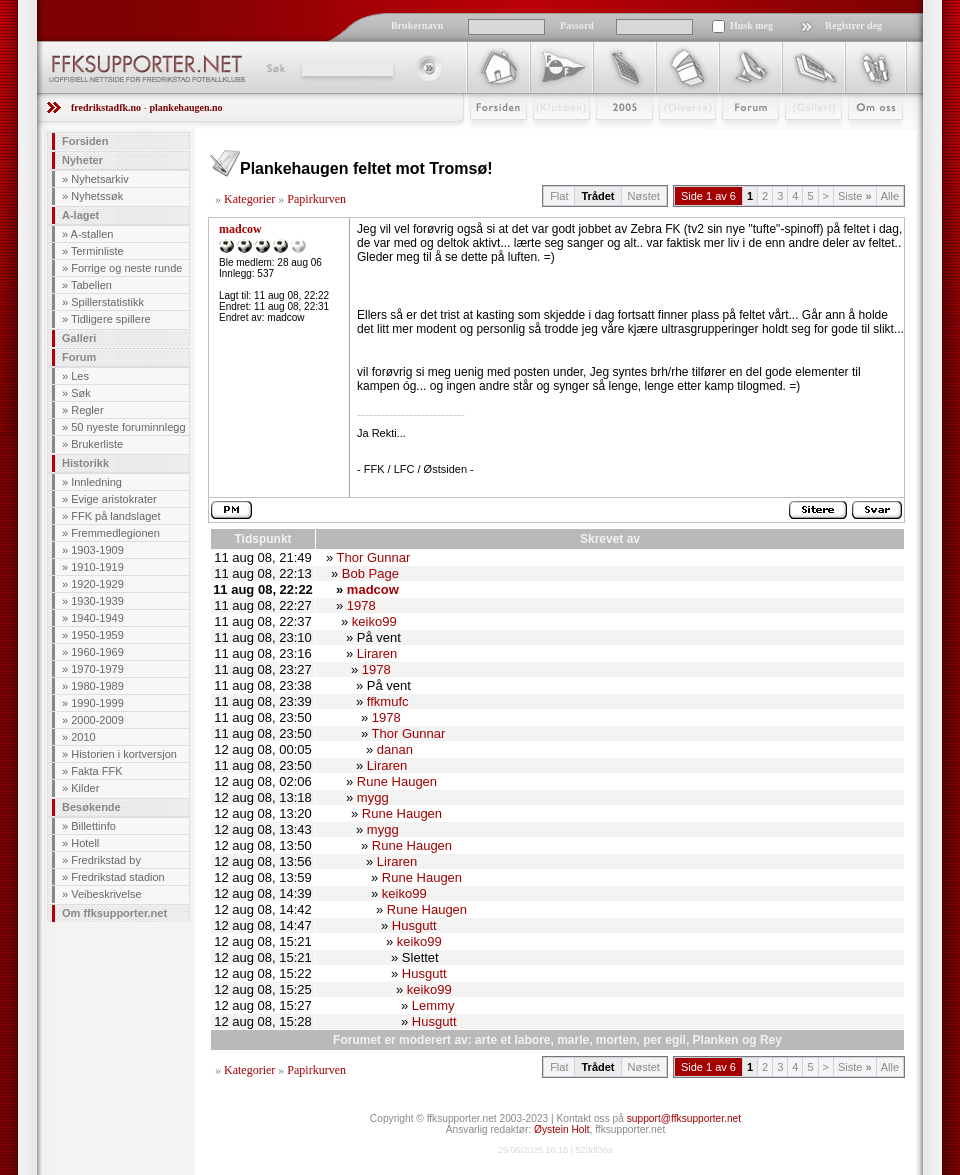 The image size is (960, 1175). I want to click on Terminliste, so click(97, 251).